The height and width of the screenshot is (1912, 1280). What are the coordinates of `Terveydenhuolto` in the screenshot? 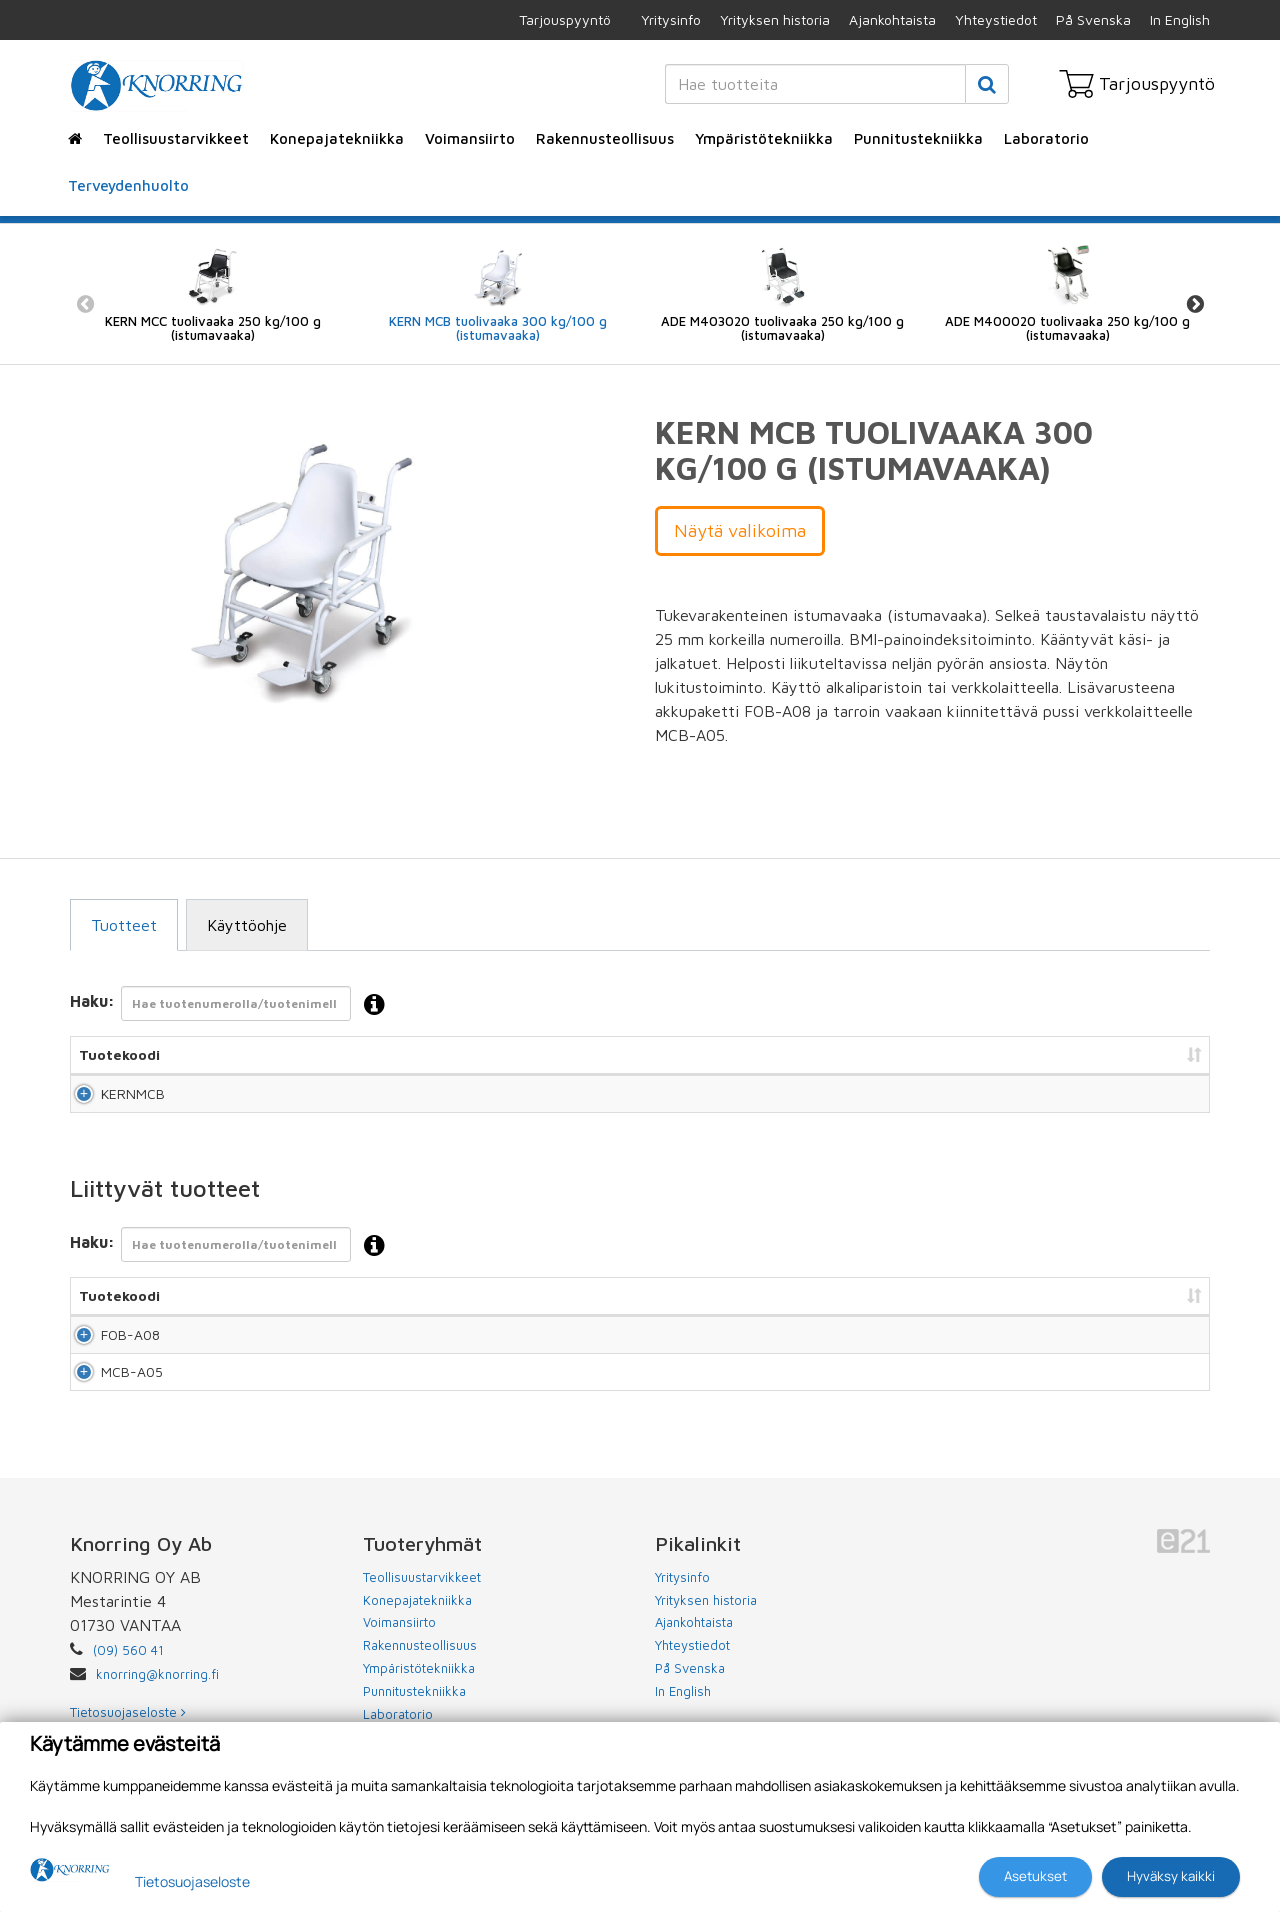 It's located at (128, 185).